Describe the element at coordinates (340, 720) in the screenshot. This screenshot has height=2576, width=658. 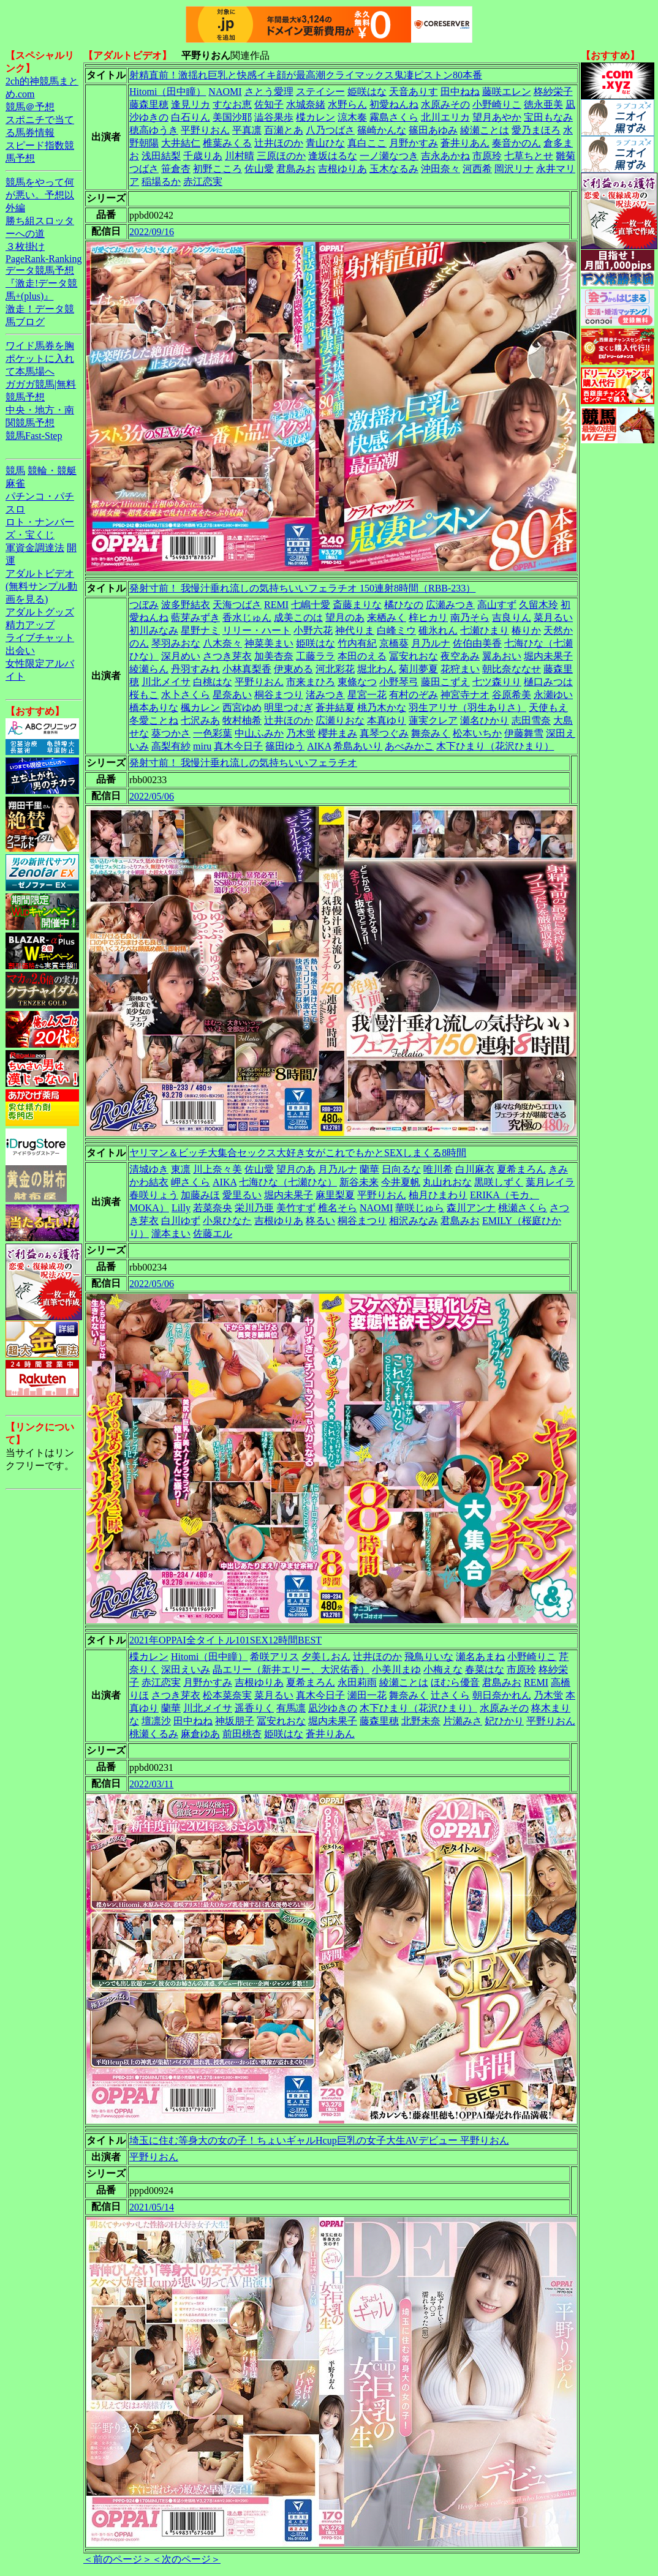
I see `広瀬りおな` at that location.